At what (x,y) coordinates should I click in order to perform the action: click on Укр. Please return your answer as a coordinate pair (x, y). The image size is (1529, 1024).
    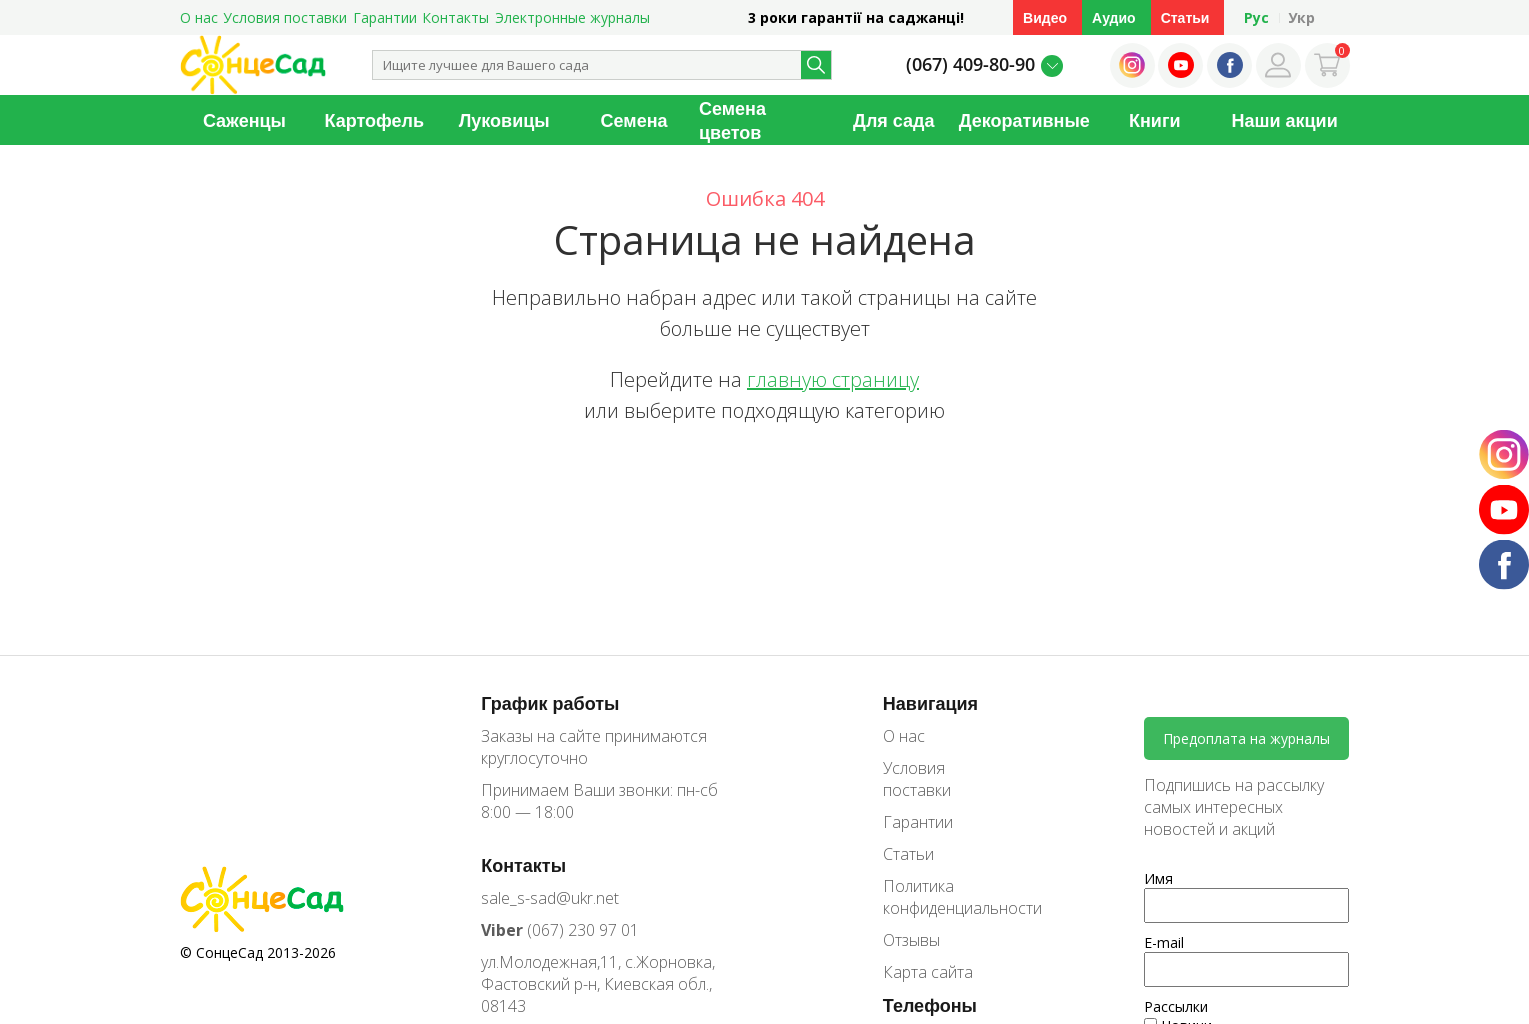
    Looking at the image, I should click on (1301, 17).